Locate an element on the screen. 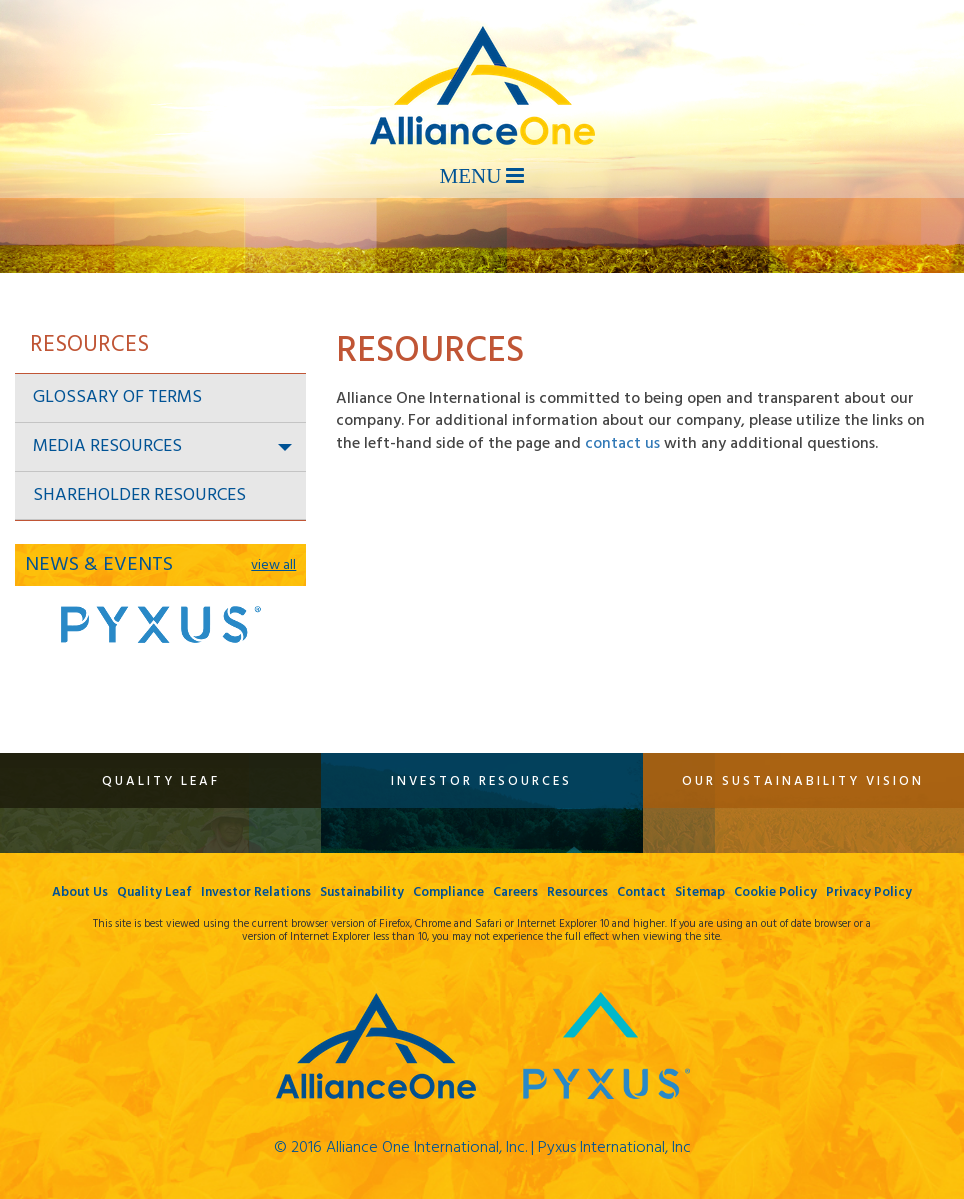  Resources is located at coordinates (577, 893).